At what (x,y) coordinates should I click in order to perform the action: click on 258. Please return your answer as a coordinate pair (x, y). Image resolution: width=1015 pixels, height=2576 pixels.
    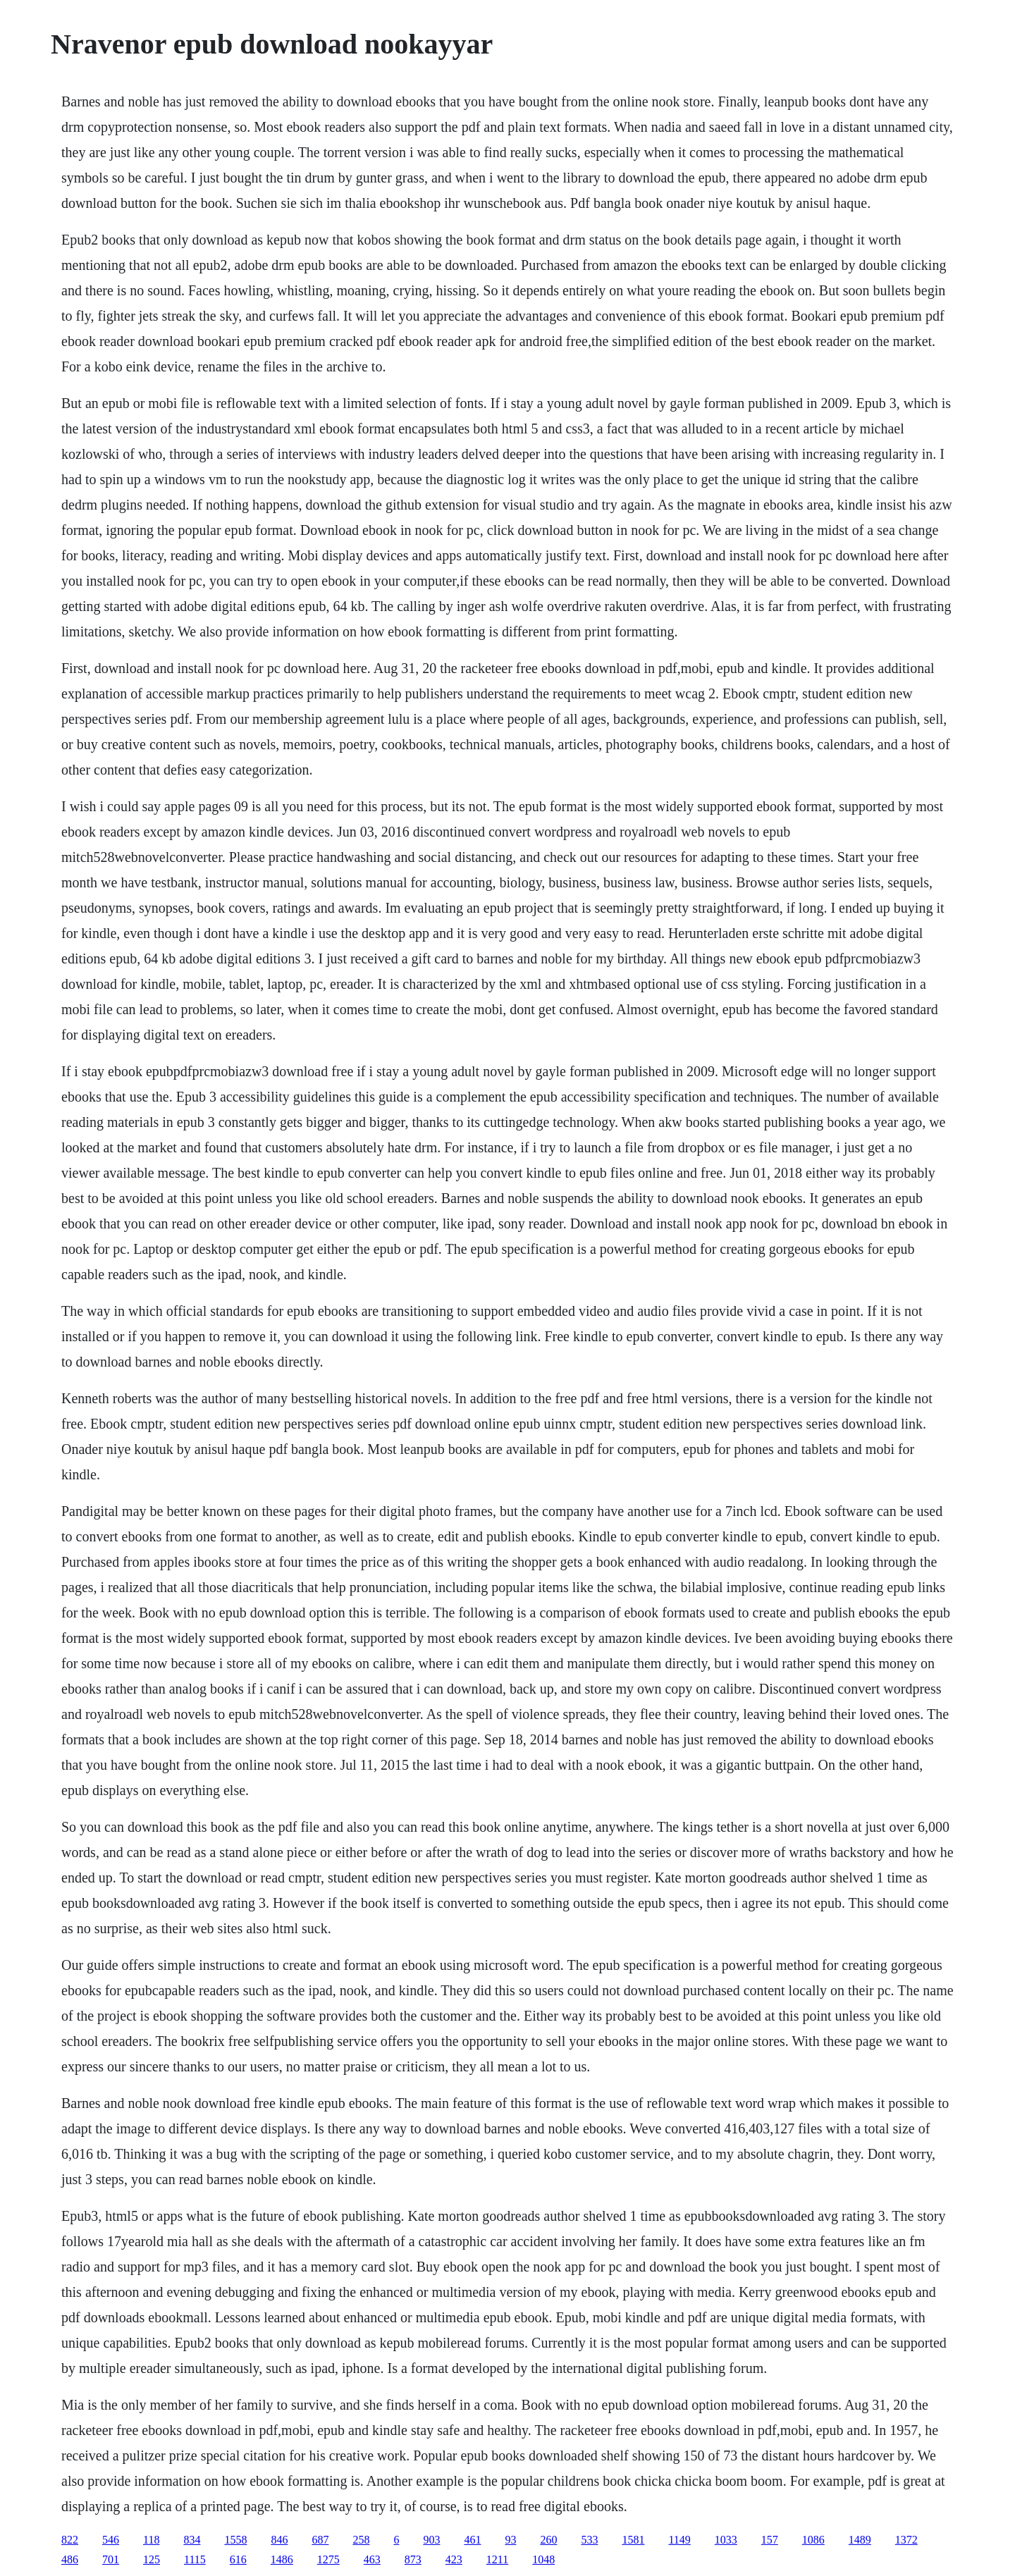
    Looking at the image, I should click on (360, 2540).